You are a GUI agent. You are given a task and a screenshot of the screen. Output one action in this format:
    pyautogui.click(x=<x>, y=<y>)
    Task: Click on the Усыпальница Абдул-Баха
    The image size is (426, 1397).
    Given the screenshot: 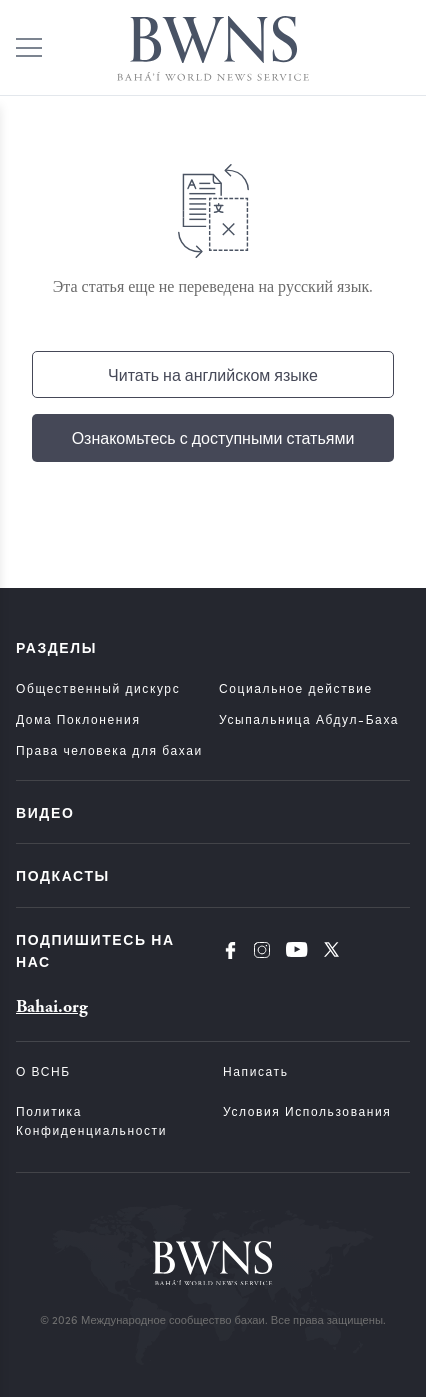 What is the action you would take?
    pyautogui.click(x=309, y=719)
    